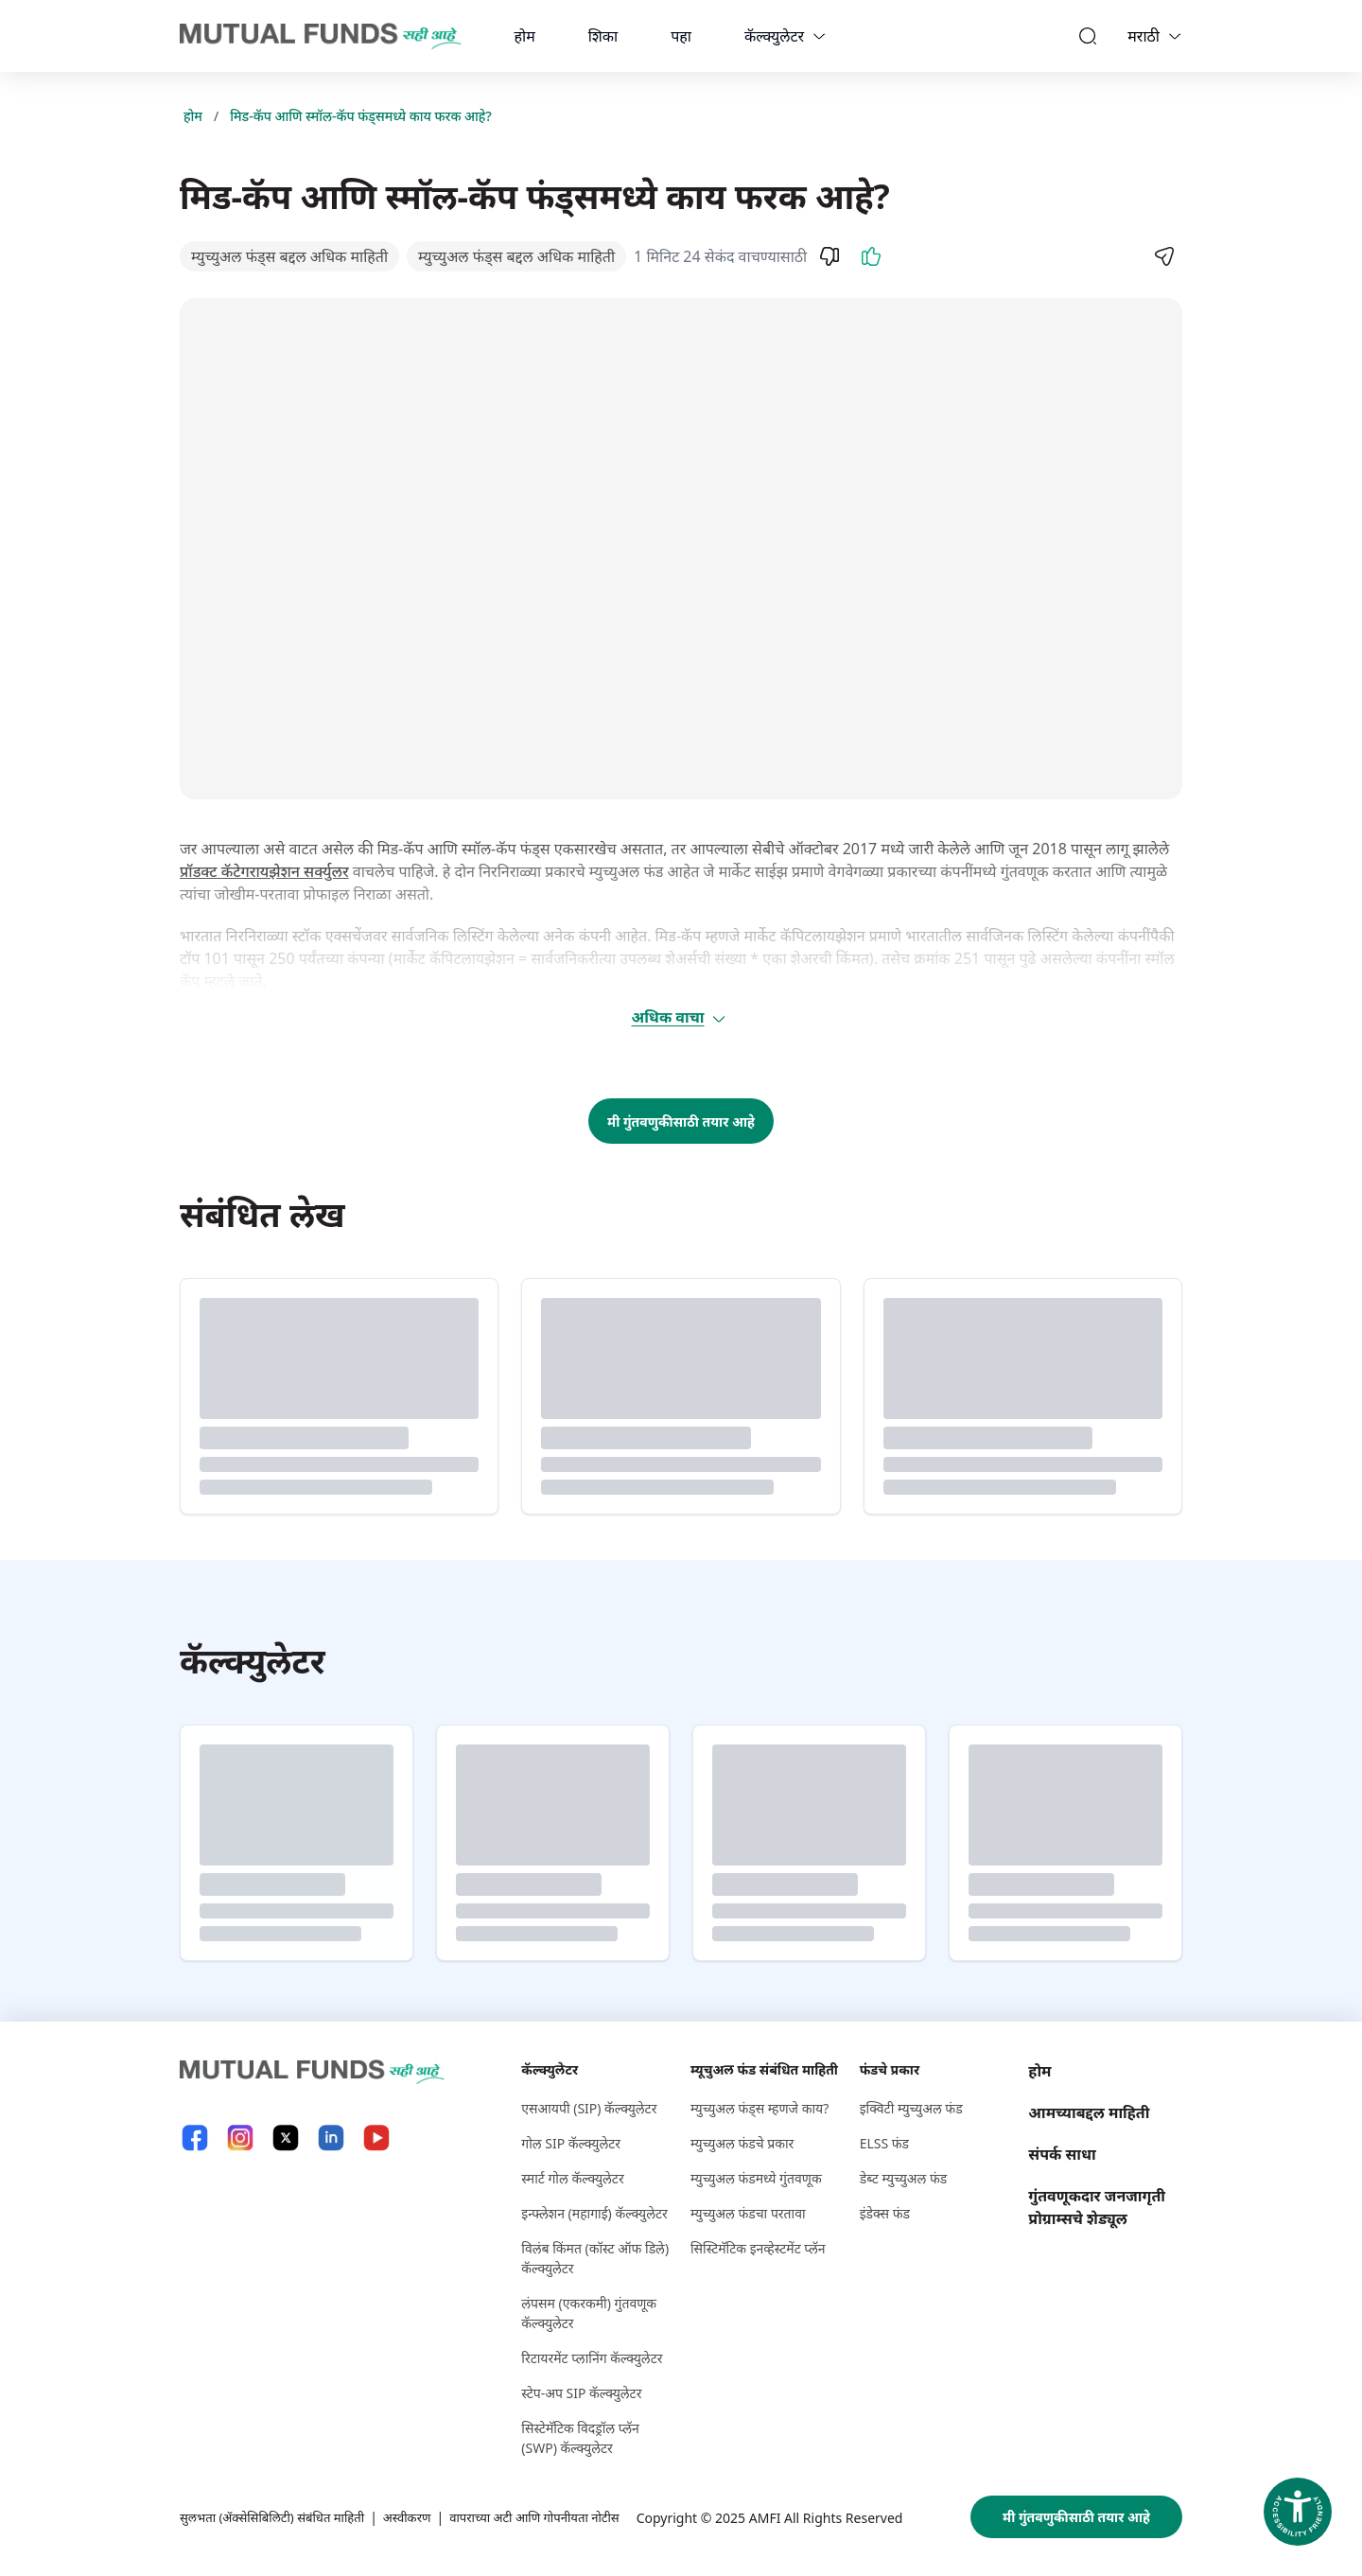  What do you see at coordinates (1088, 2112) in the screenshot?
I see `आमच्याबद्दल माहिती` at bounding box center [1088, 2112].